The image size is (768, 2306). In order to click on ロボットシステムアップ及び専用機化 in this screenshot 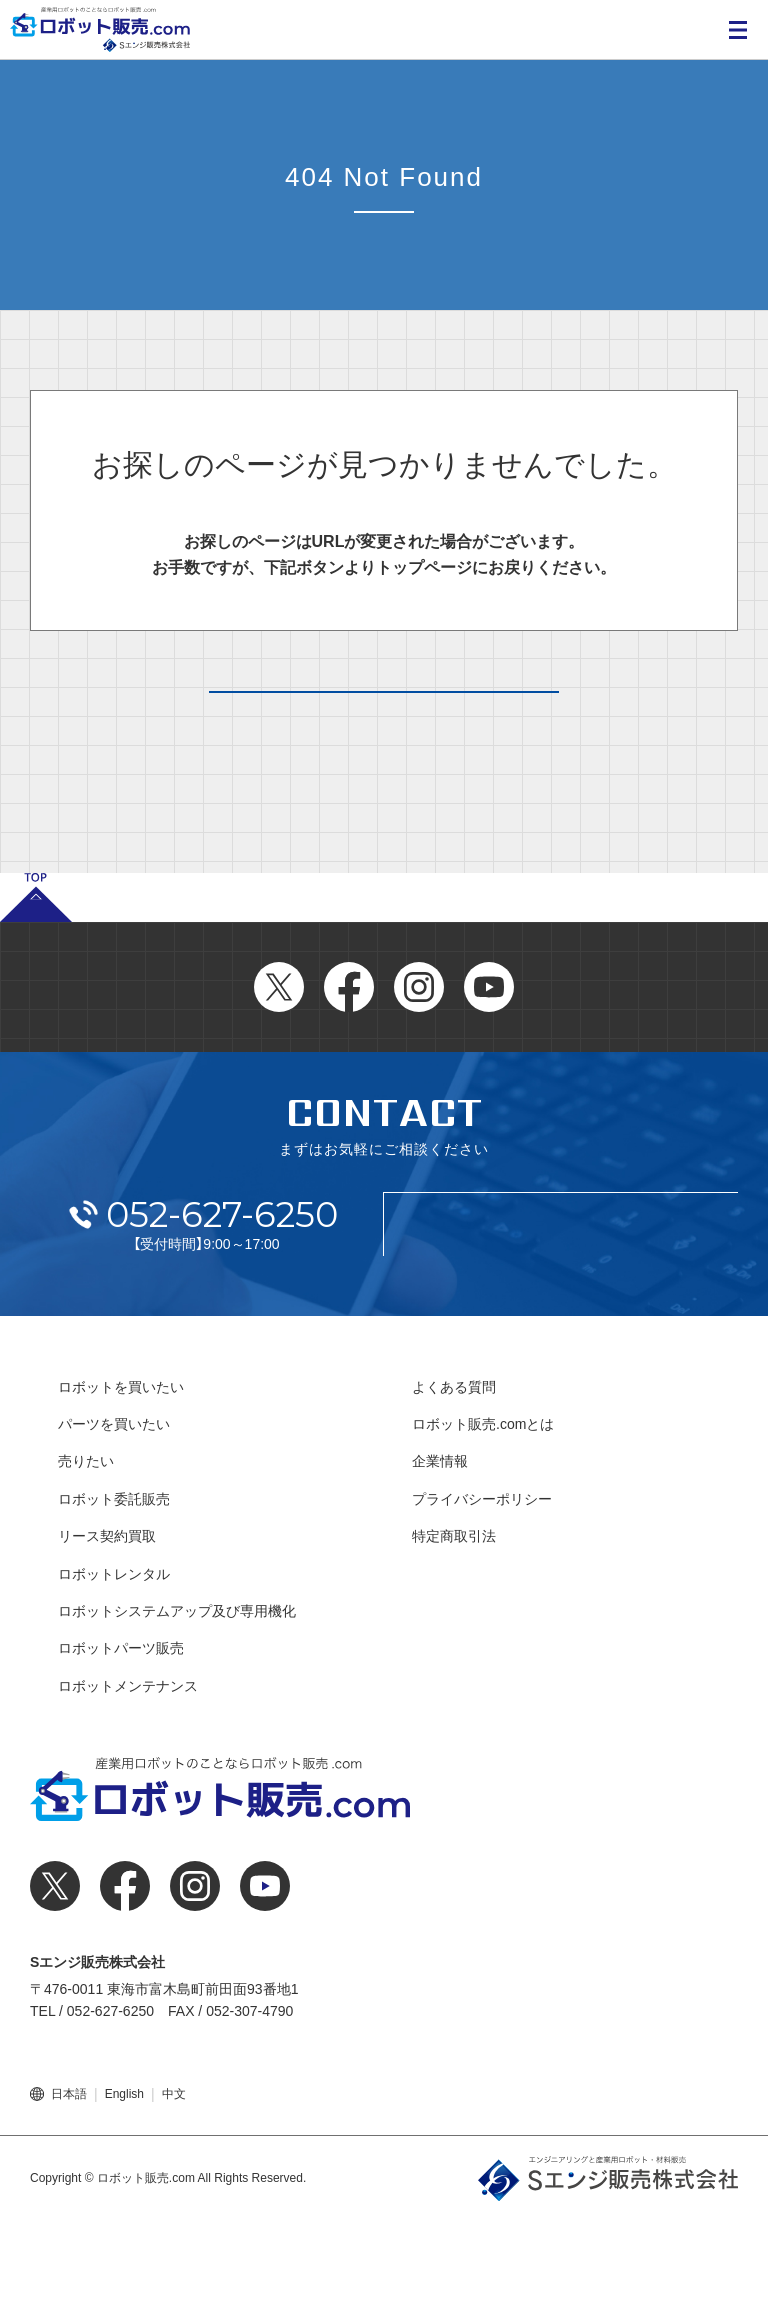, I will do `click(177, 1697)`.